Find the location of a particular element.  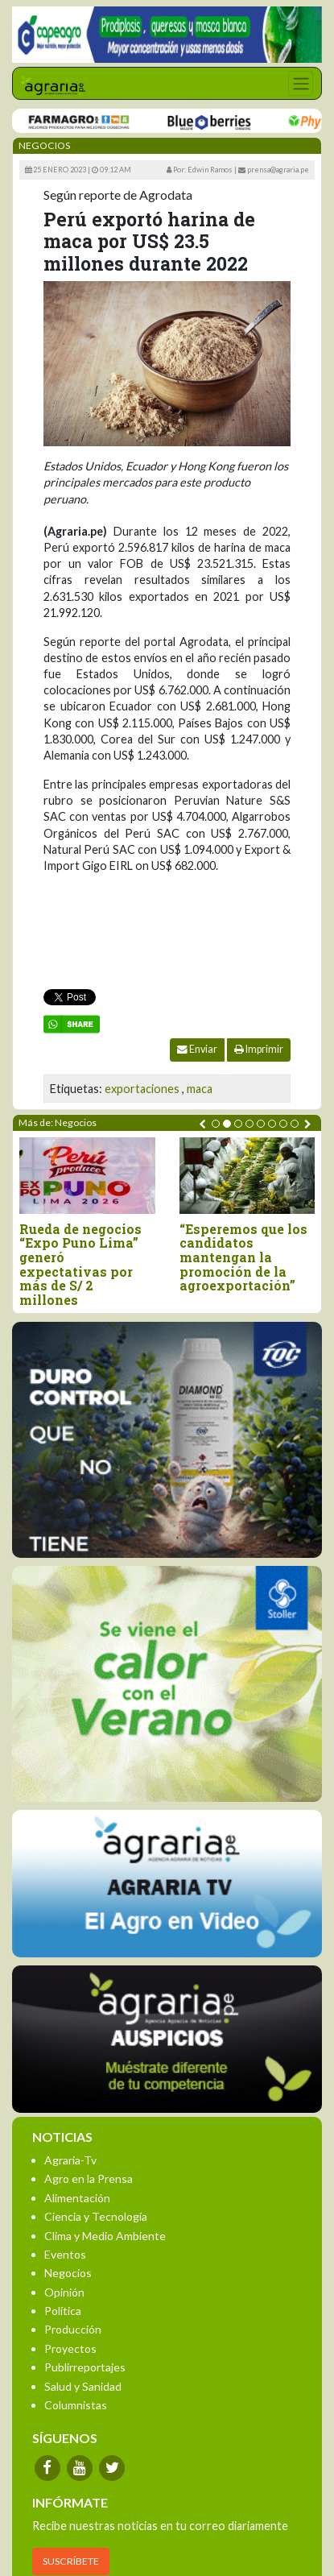

maca is located at coordinates (199, 1088).